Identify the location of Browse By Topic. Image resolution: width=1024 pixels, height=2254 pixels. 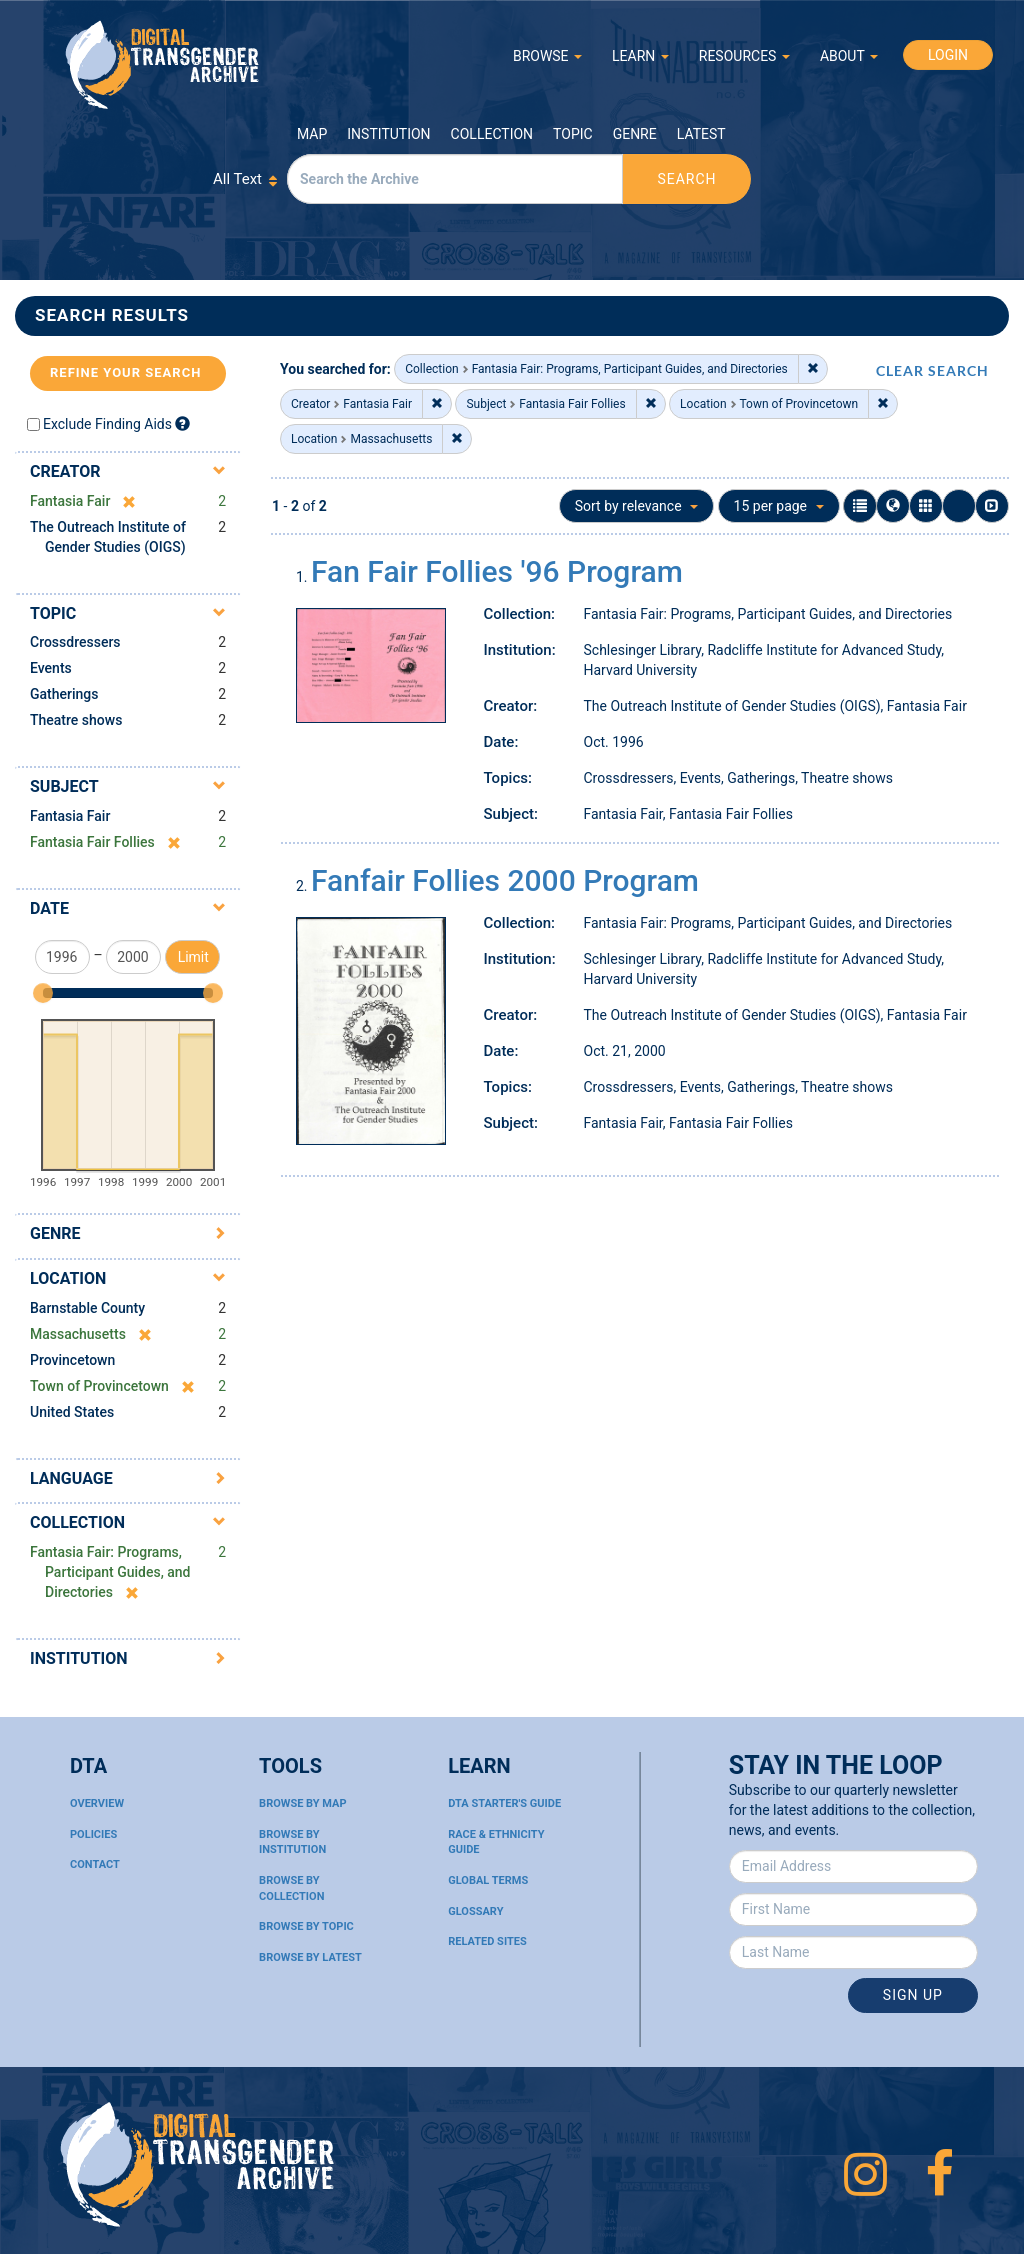
(306, 1926).